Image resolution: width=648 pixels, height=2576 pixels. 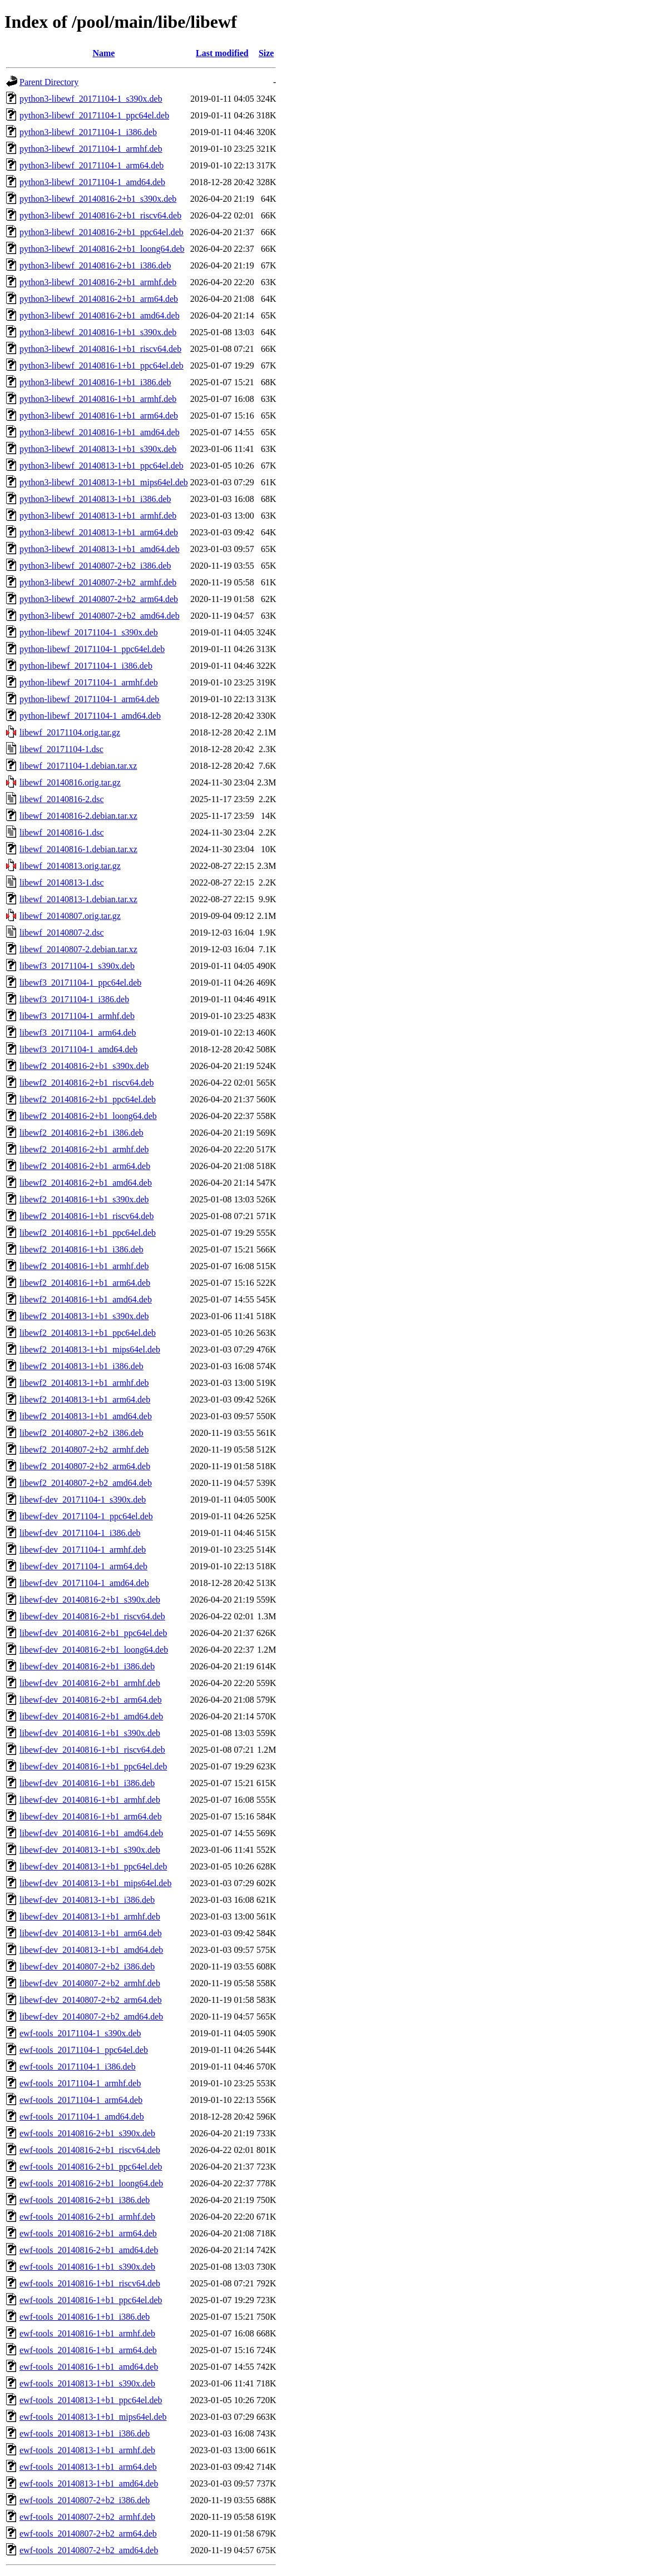 What do you see at coordinates (87, 1899) in the screenshot?
I see `libewf-dev_20140813-1+b1_i386.deb` at bounding box center [87, 1899].